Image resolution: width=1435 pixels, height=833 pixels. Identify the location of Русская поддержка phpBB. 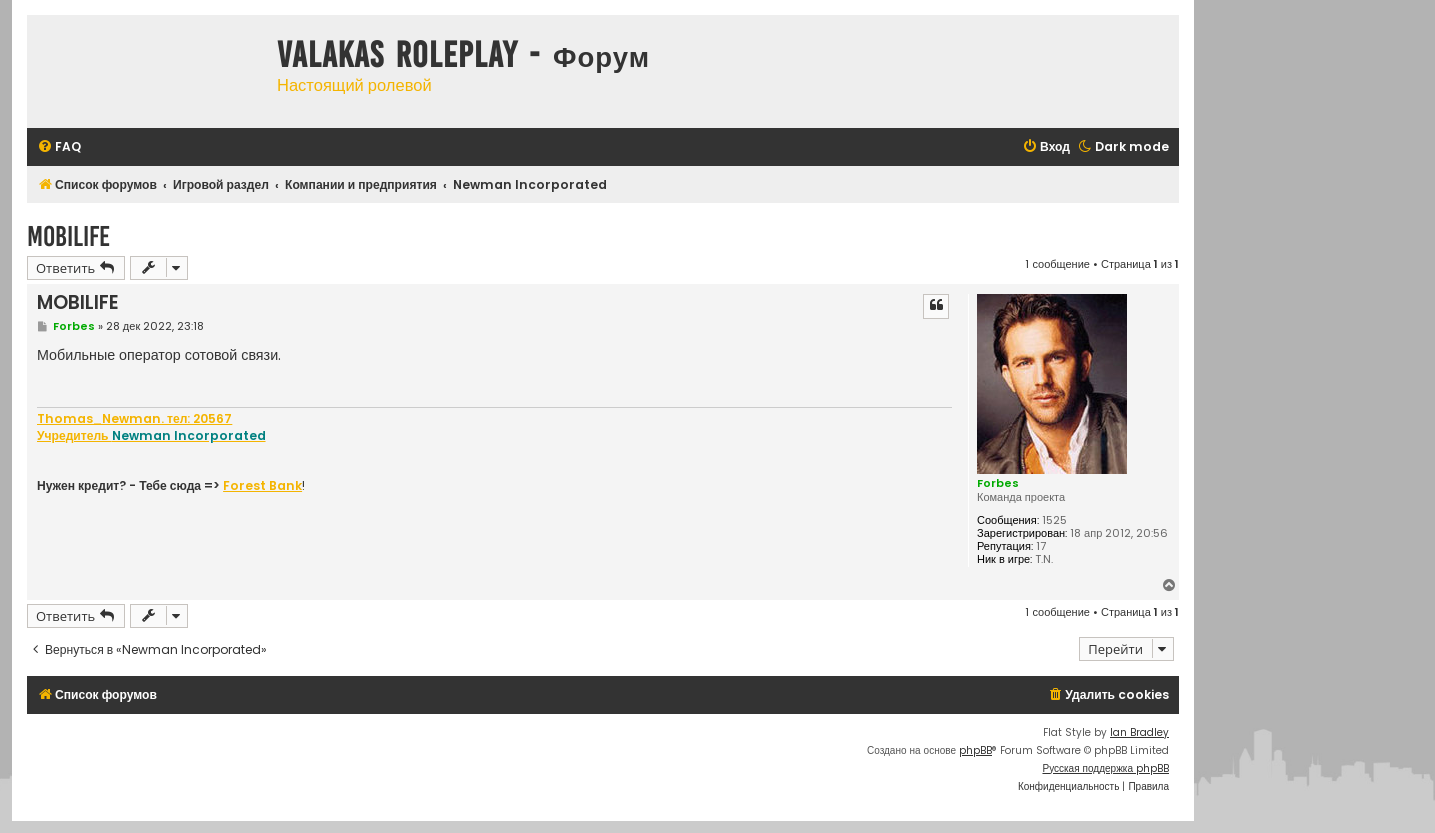
(1105, 768).